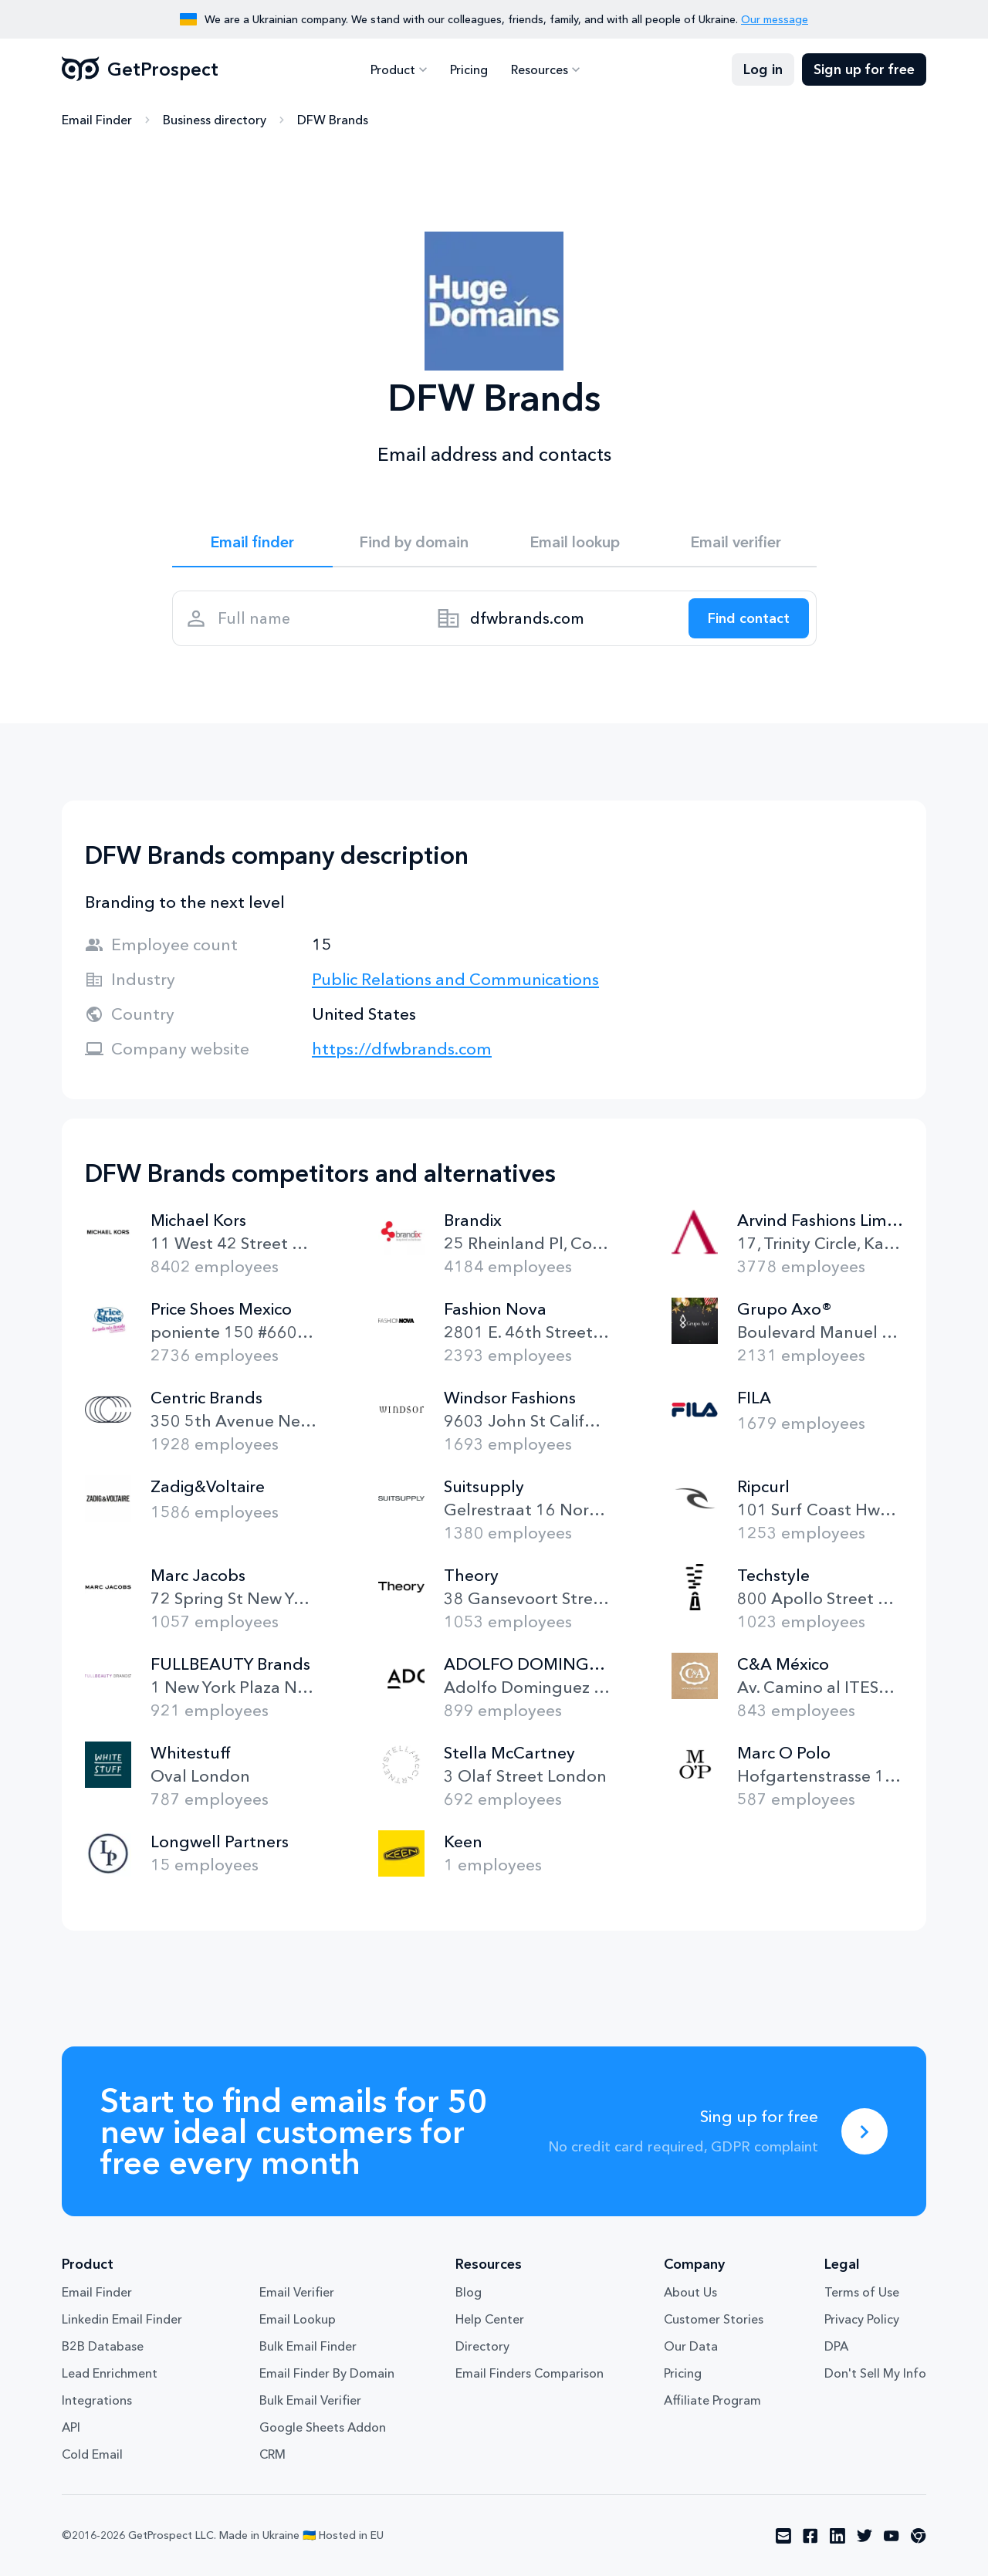  Describe the element at coordinates (529, 2373) in the screenshot. I see `Email Finders Comparison` at that location.